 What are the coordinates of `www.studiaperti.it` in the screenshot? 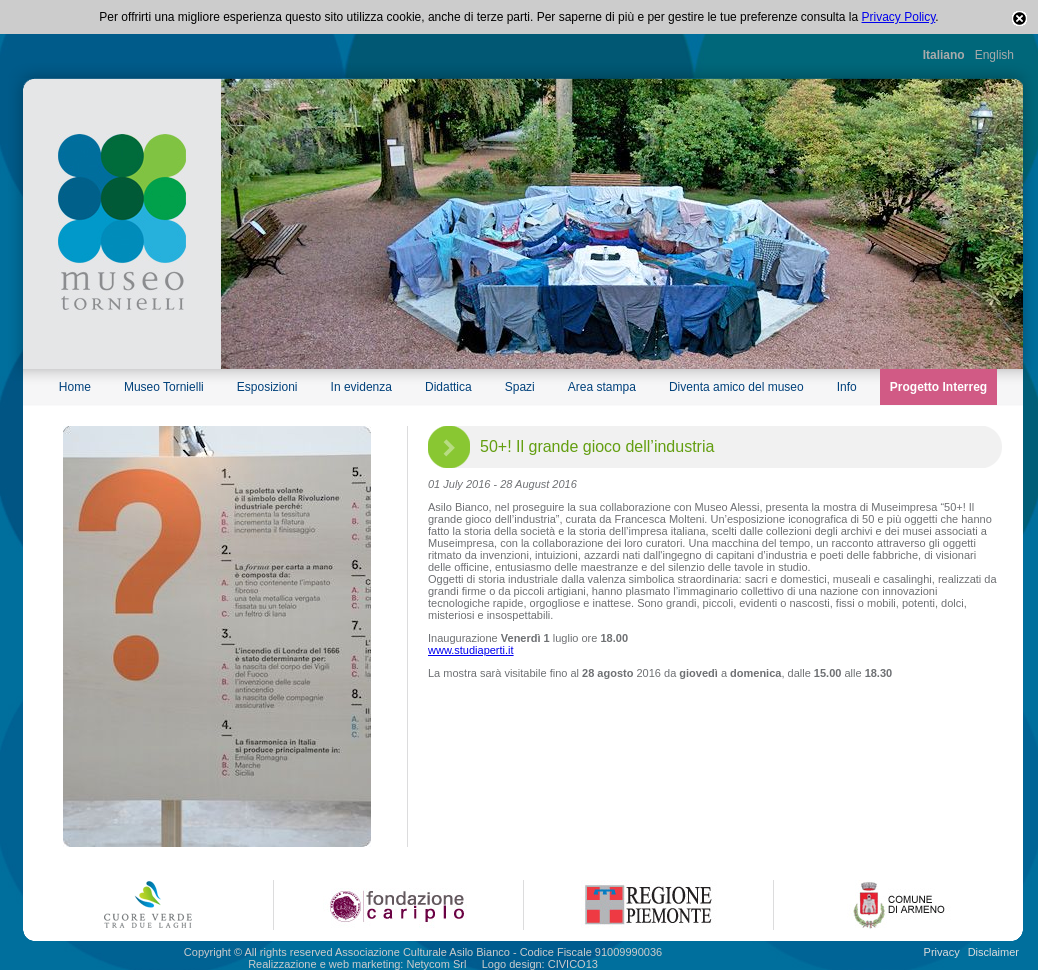 It's located at (471, 650).